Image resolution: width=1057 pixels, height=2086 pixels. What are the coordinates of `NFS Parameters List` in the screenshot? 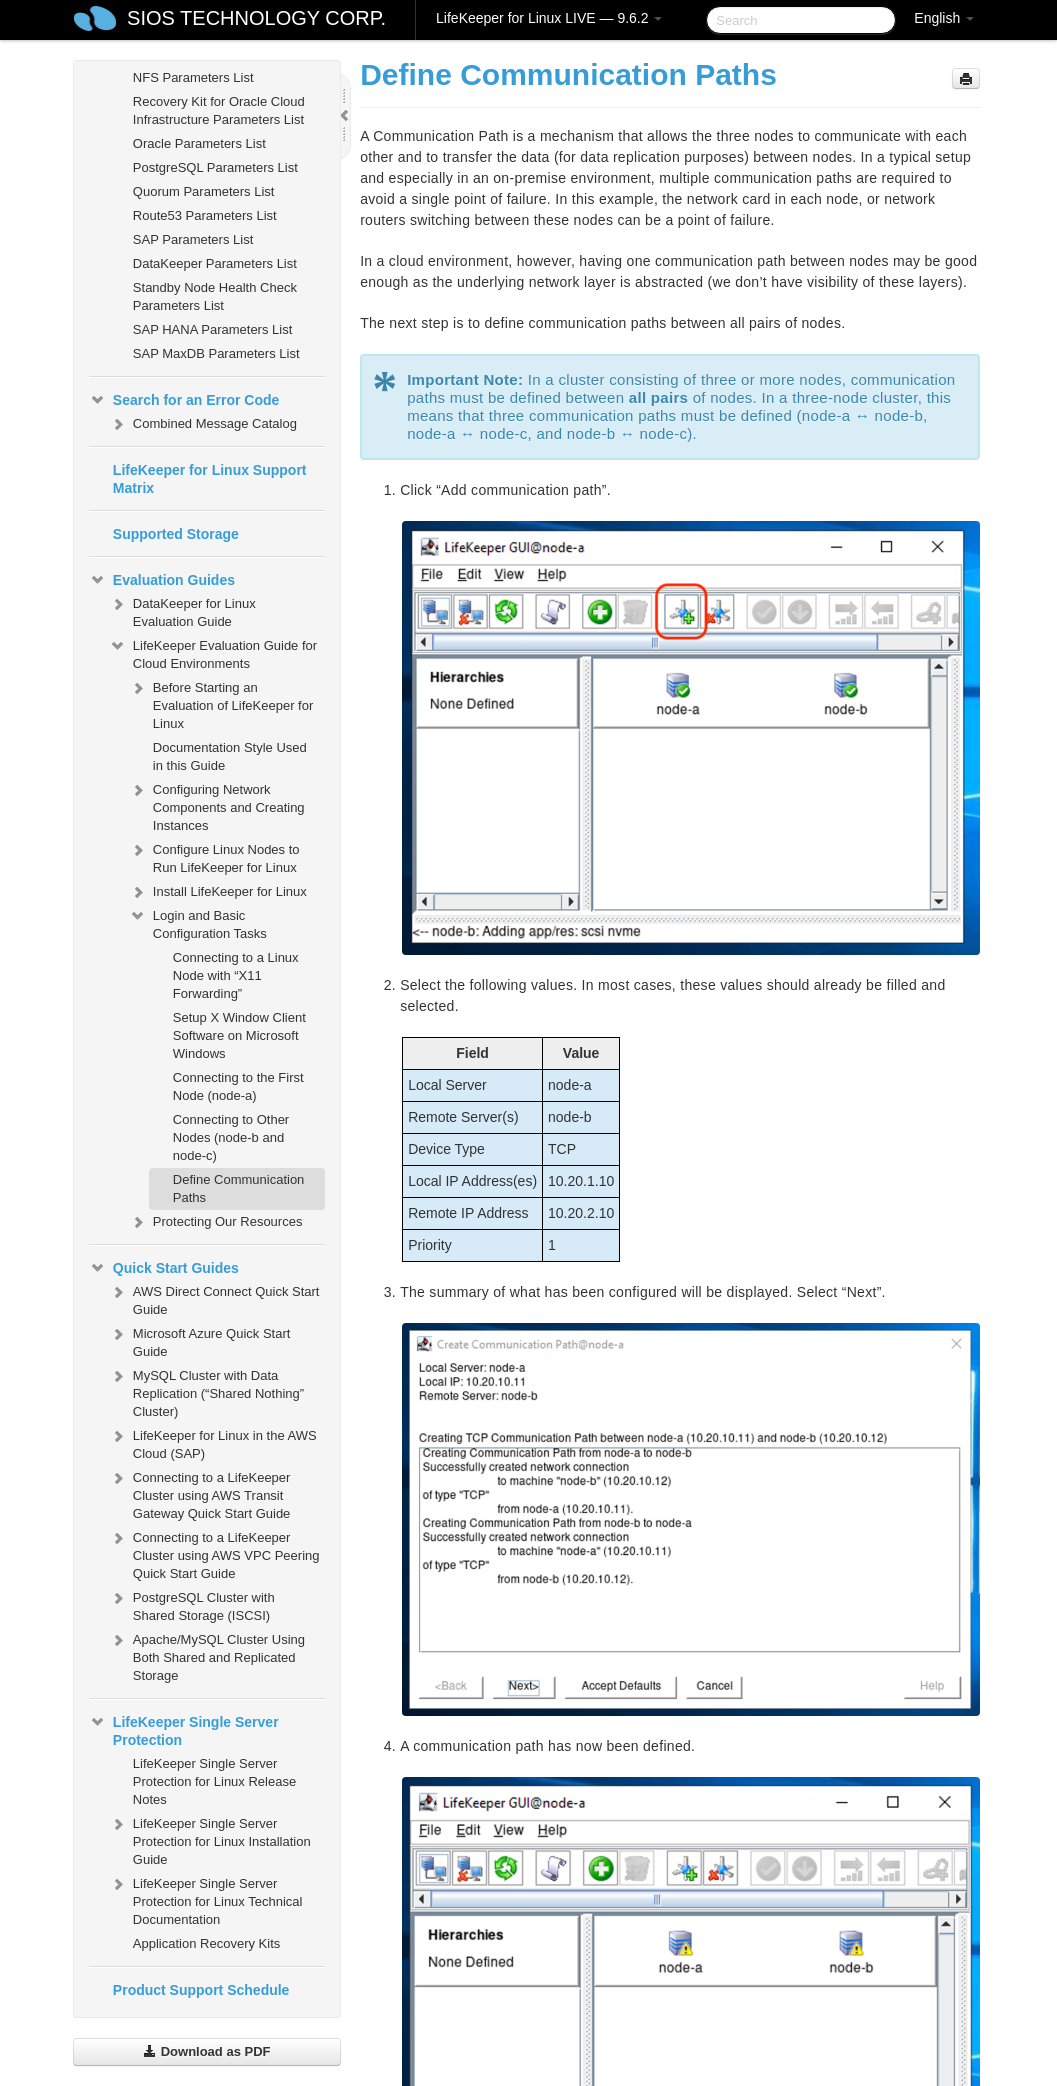 It's located at (193, 77).